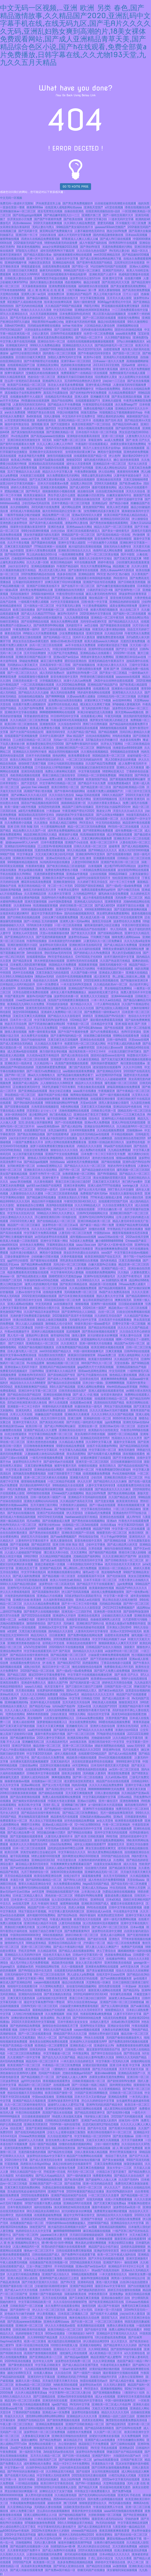 This screenshot has height=2576, width=151. What do you see at coordinates (130, 2238) in the screenshot?
I see `最新亚洲人成在线观看99` at bounding box center [130, 2238].